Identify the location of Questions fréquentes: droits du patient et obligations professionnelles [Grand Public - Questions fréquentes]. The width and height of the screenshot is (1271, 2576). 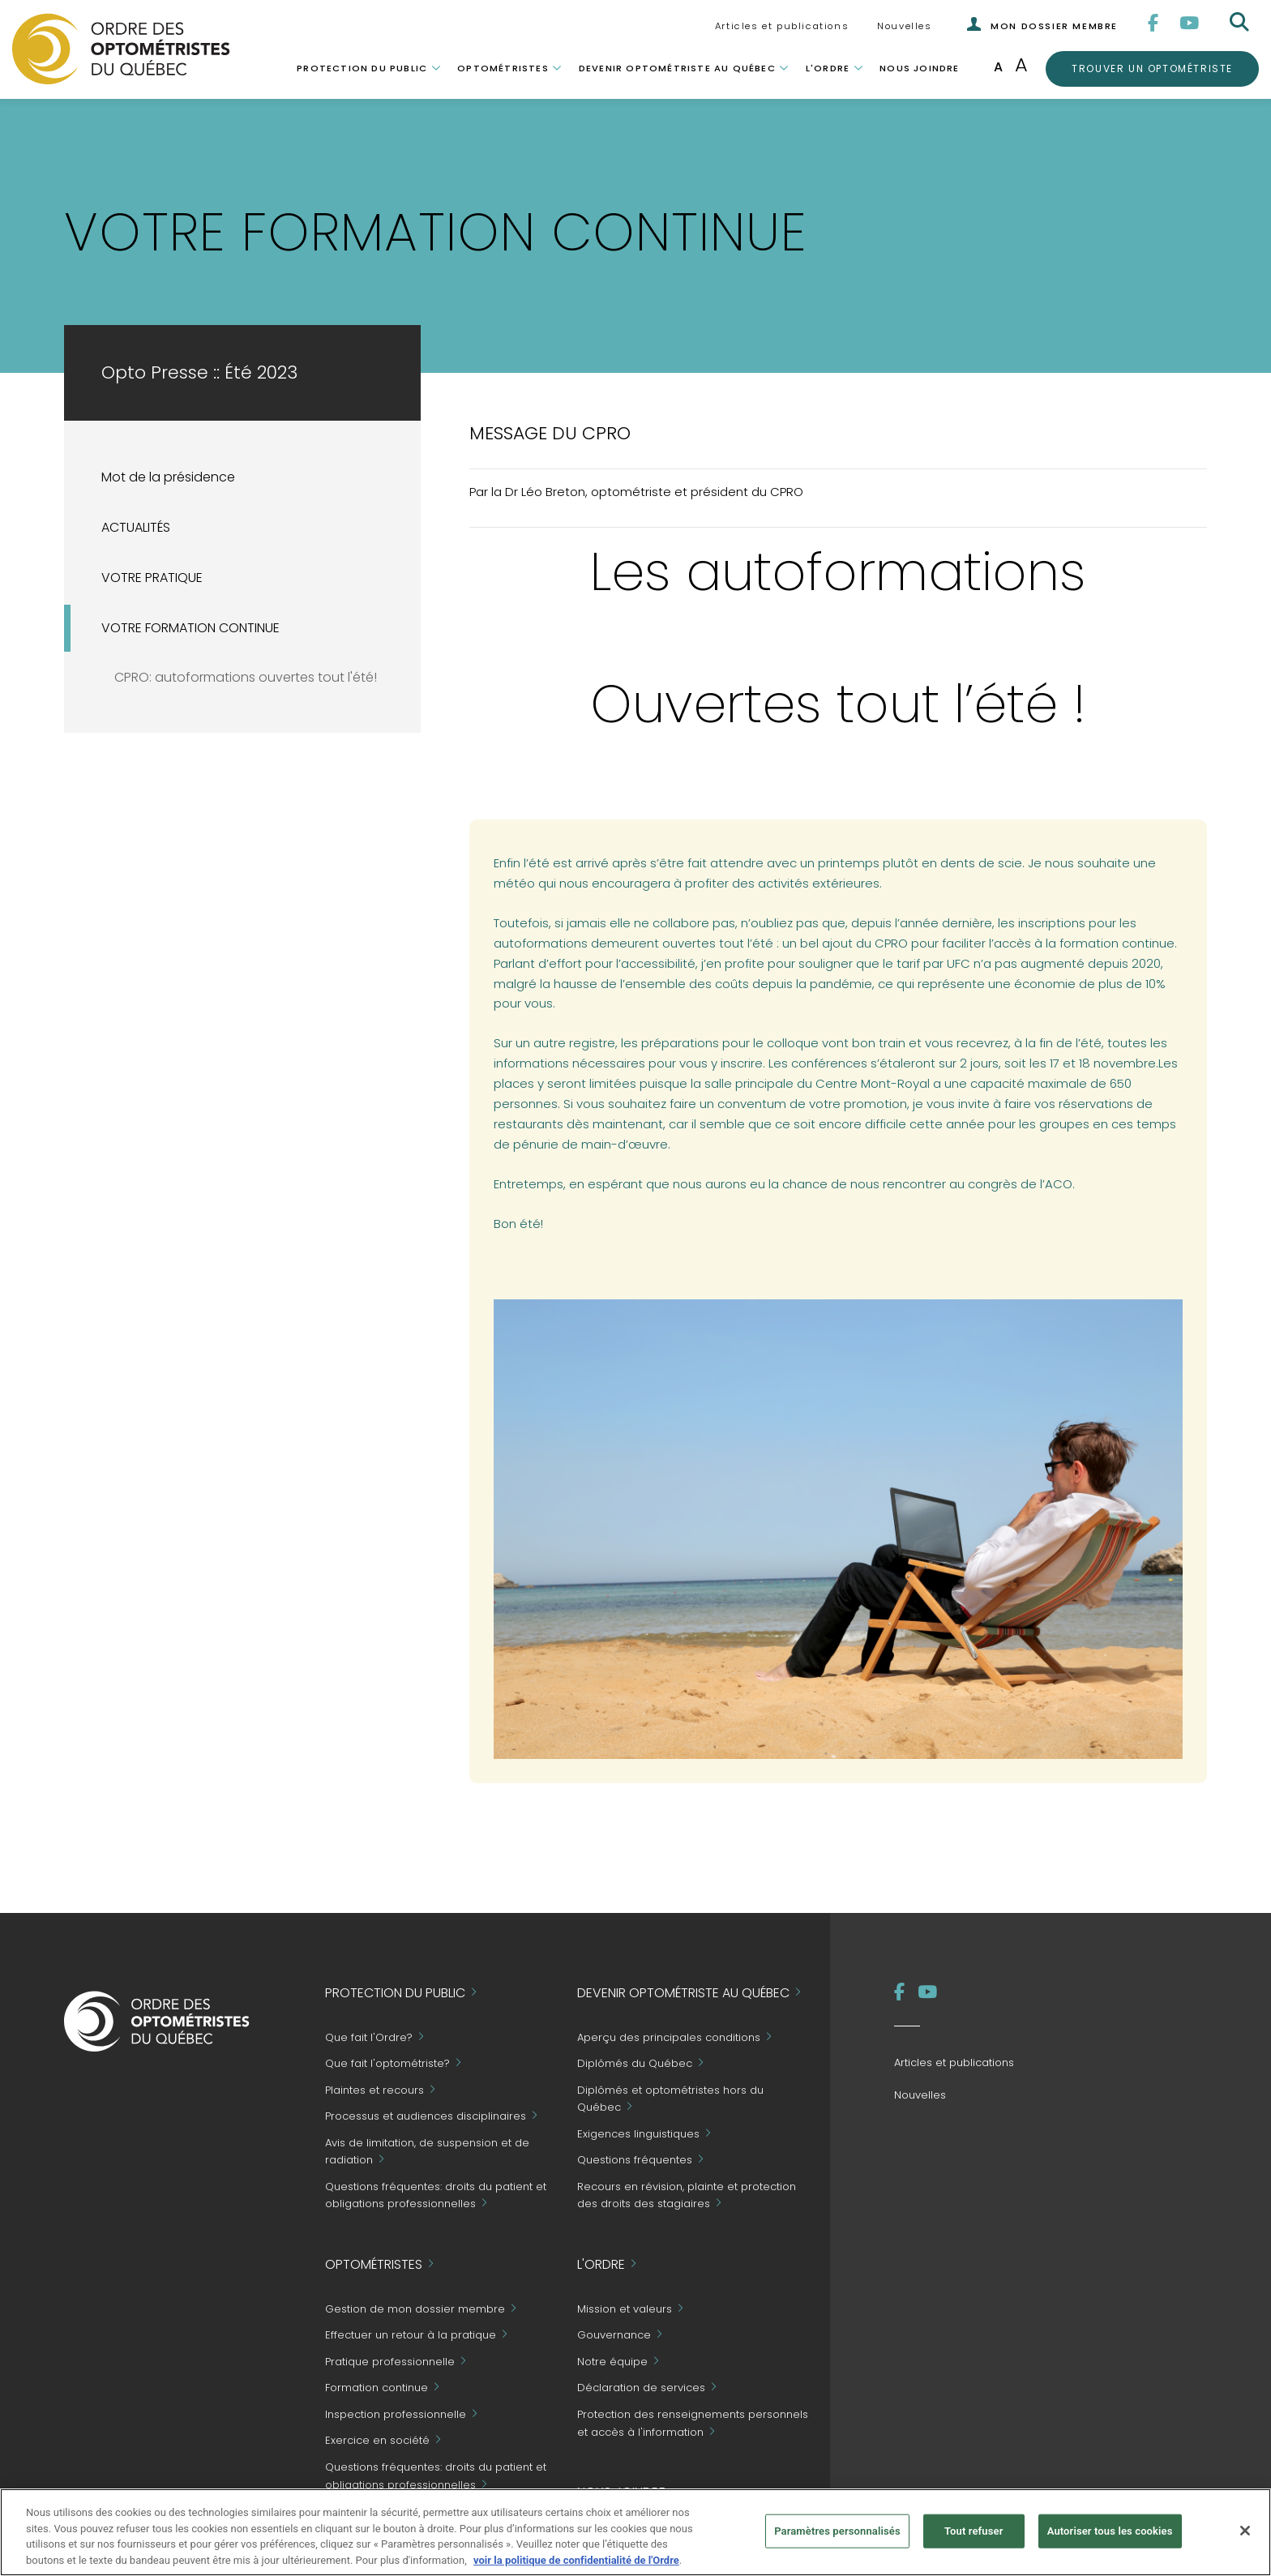
(435, 2195).